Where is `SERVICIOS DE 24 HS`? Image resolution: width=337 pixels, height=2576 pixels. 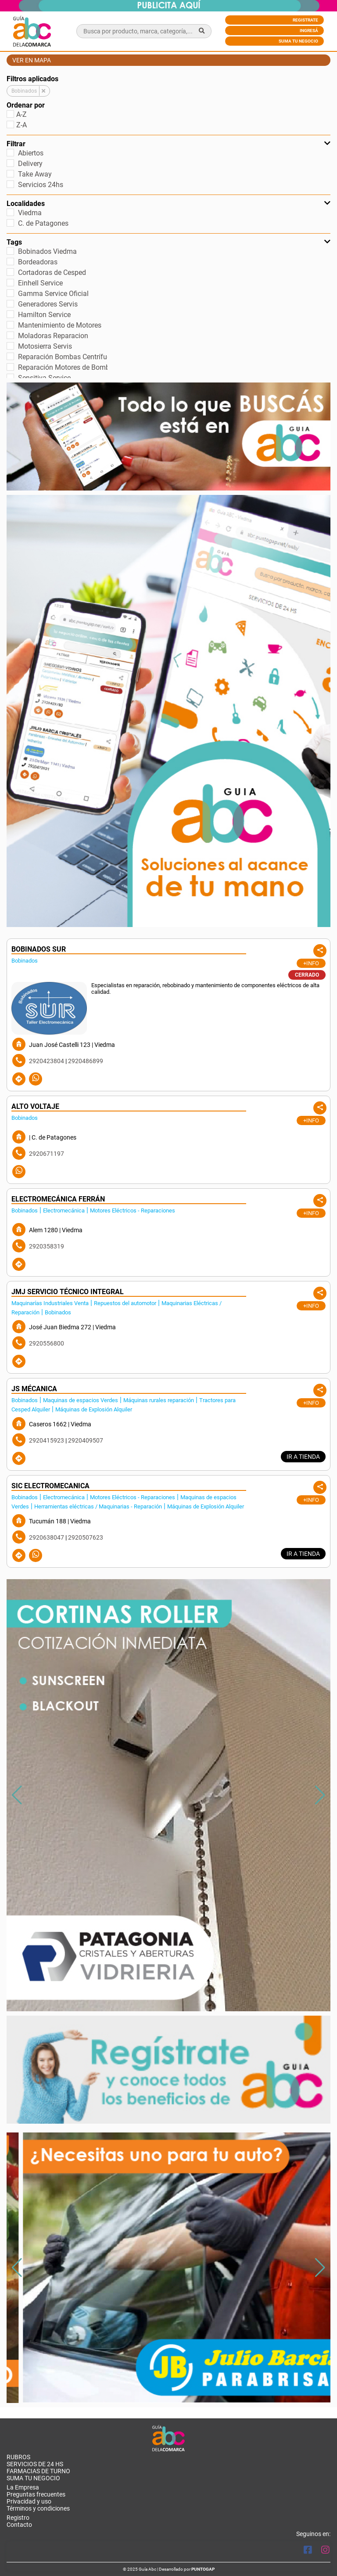 SERVICIOS DE 24 HS is located at coordinates (35, 2464).